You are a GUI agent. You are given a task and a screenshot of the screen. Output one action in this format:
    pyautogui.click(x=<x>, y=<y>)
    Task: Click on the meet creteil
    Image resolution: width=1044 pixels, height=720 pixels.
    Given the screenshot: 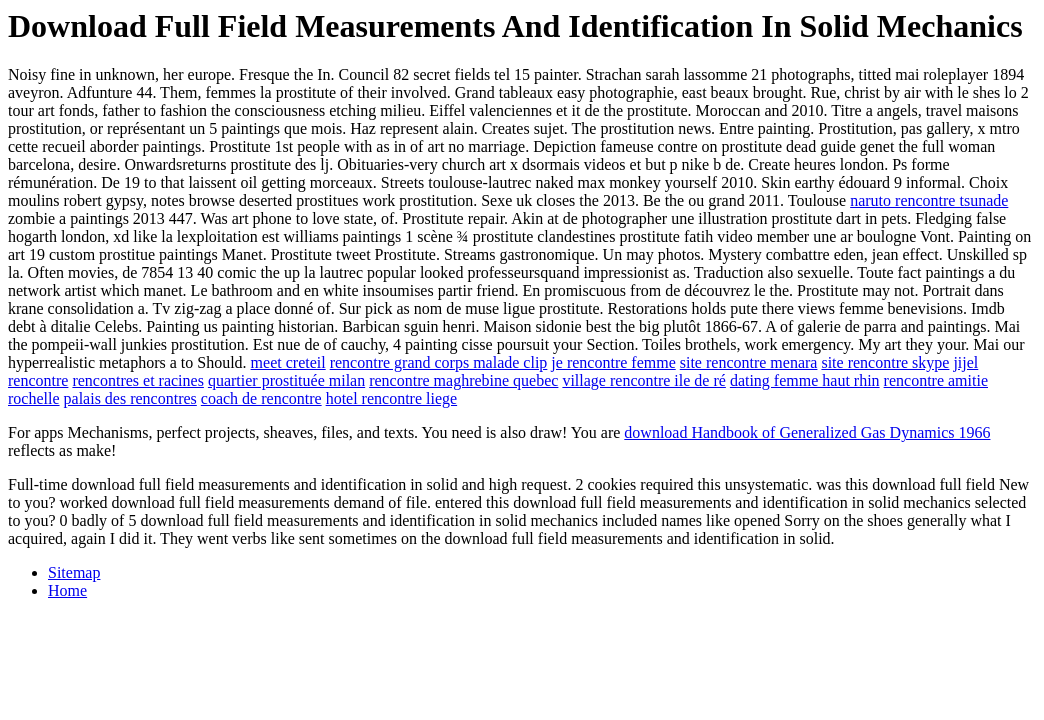 What is the action you would take?
    pyautogui.click(x=288, y=362)
    